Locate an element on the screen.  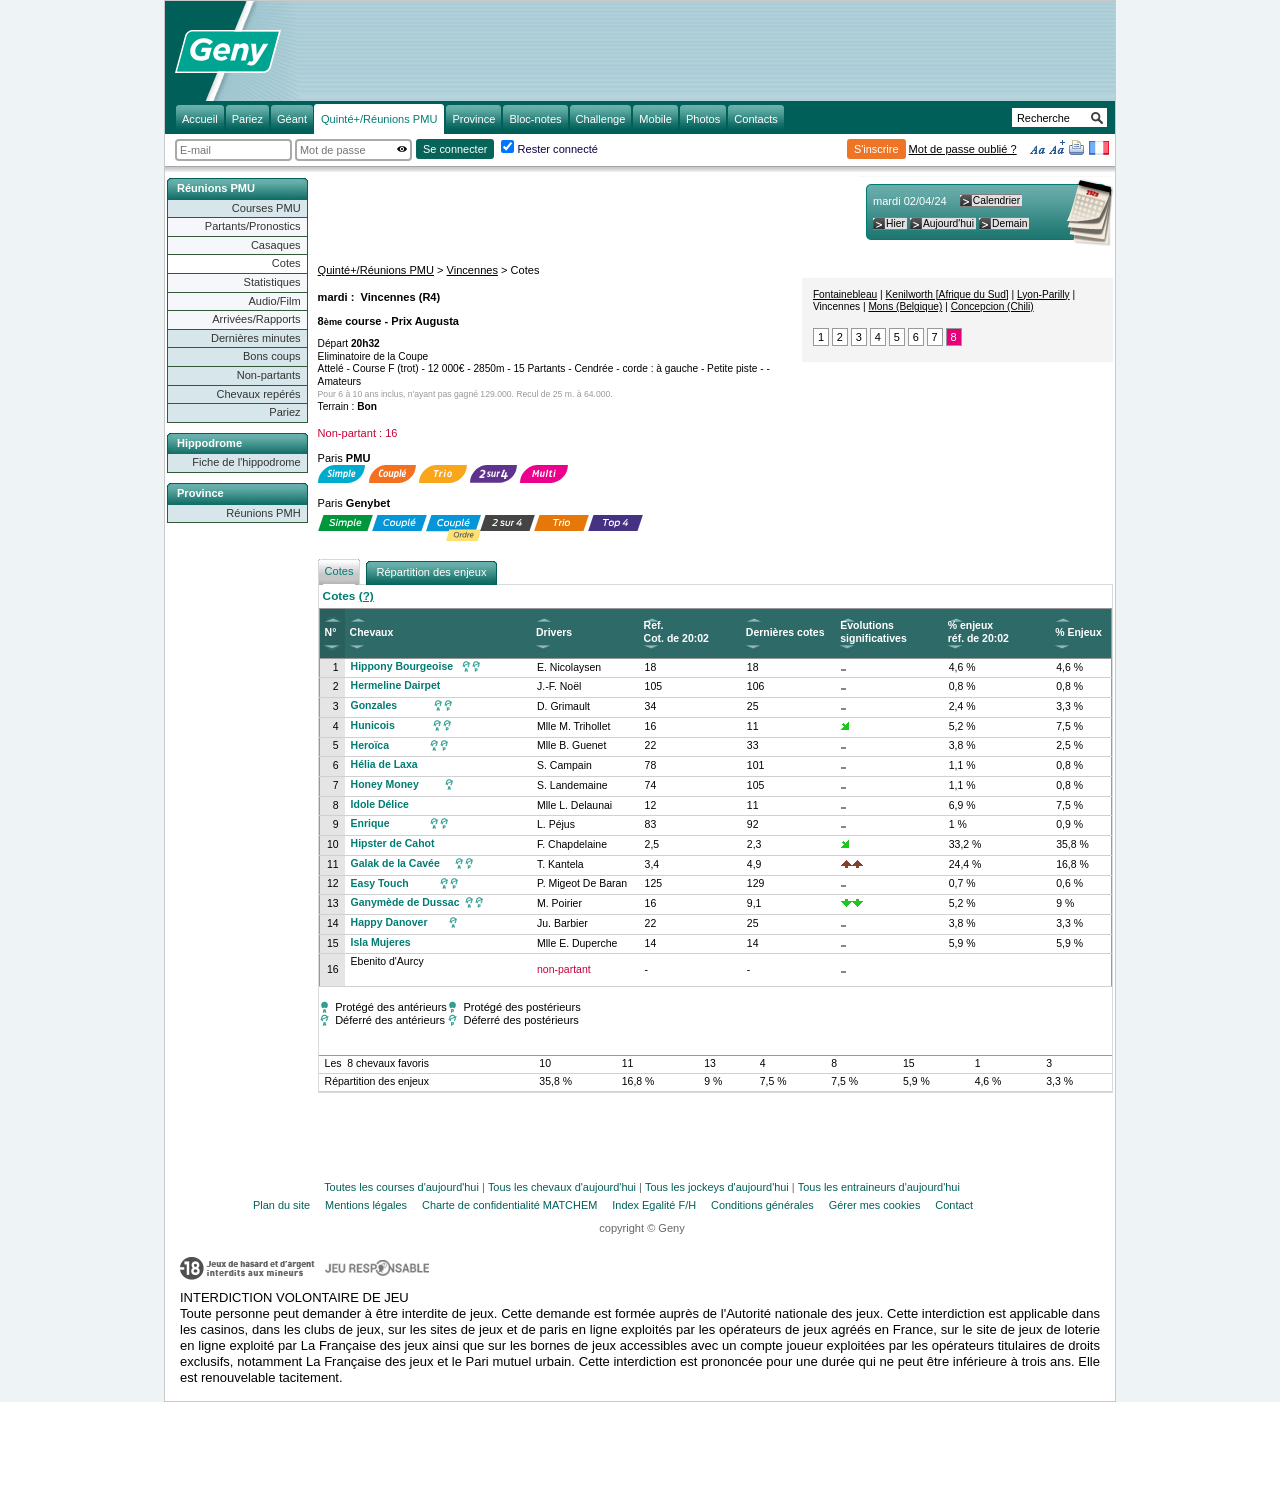
Pariez is located at coordinates (284, 412).